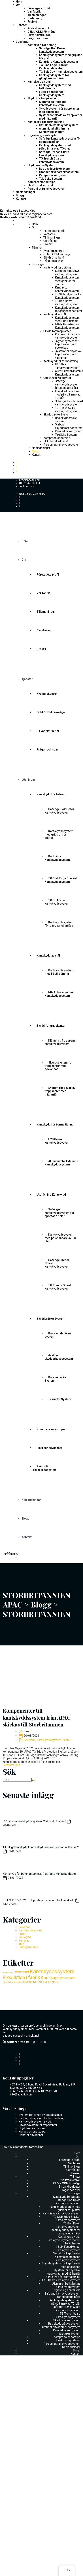  I want to click on Kantskyddssystem, so click(49, 1740).